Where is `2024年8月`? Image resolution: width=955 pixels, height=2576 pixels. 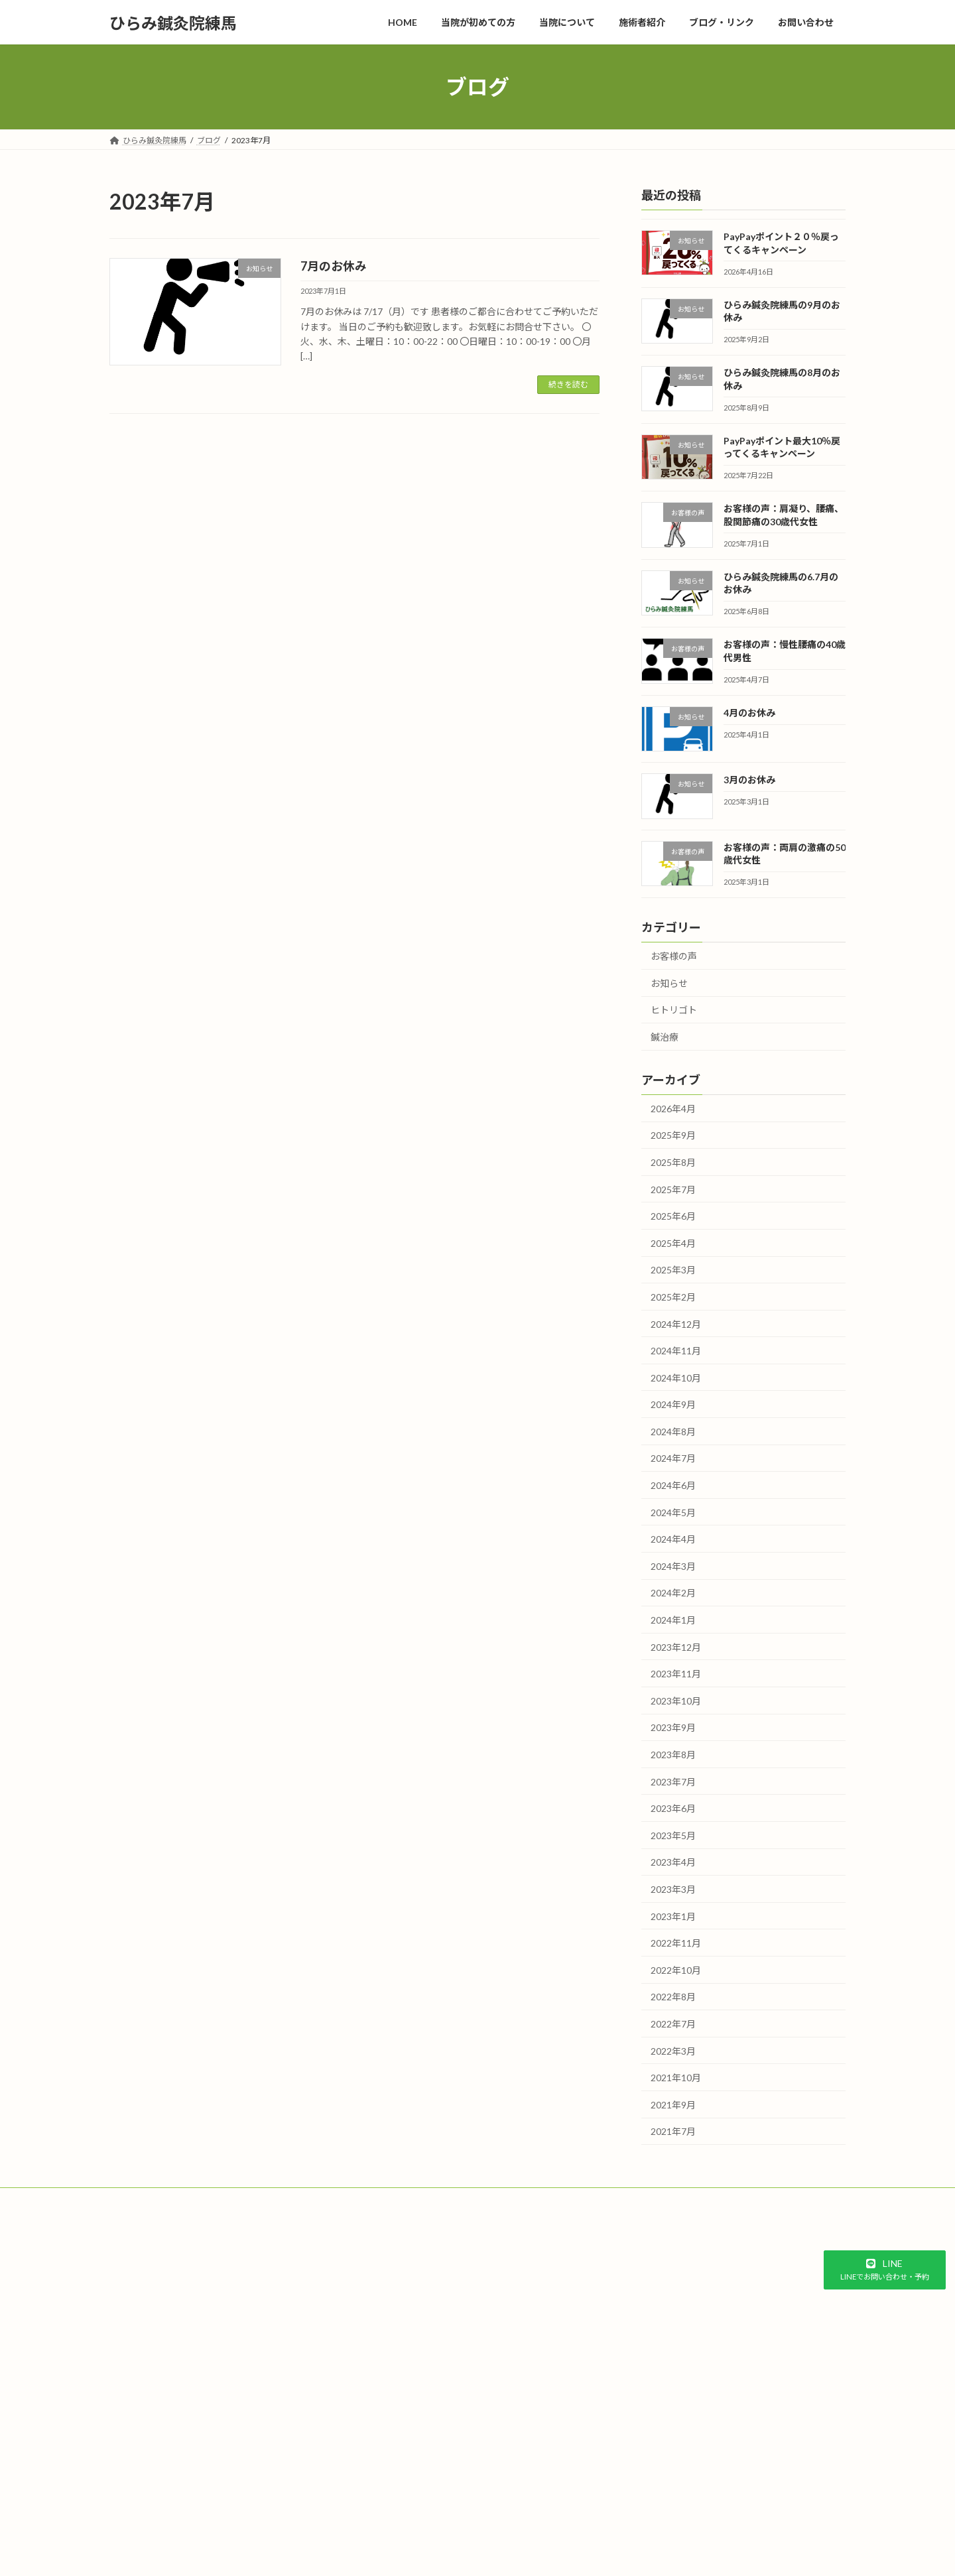 2024年8月 is located at coordinates (673, 1431).